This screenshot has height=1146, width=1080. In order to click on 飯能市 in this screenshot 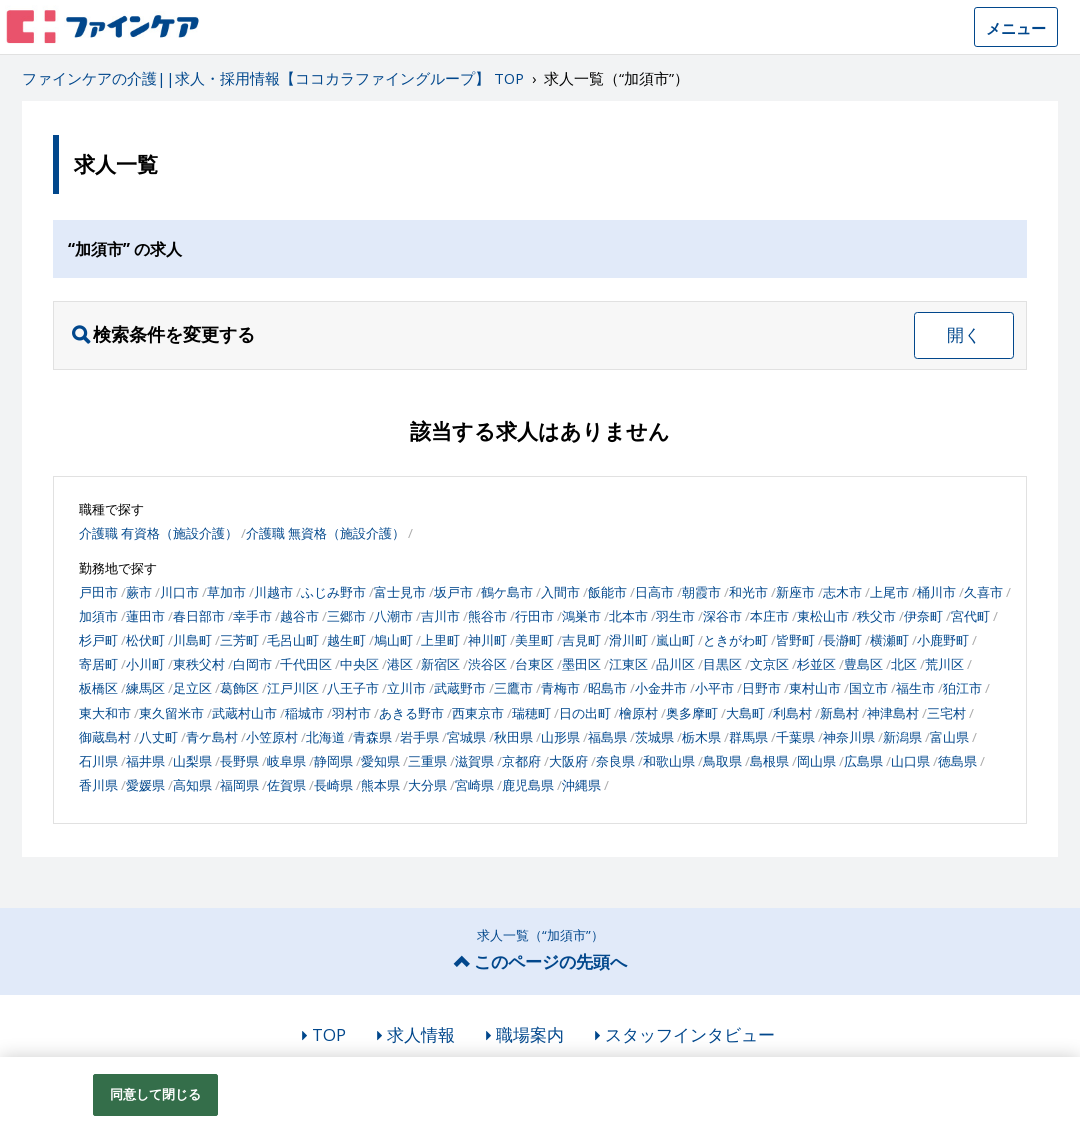, I will do `click(607, 592)`.